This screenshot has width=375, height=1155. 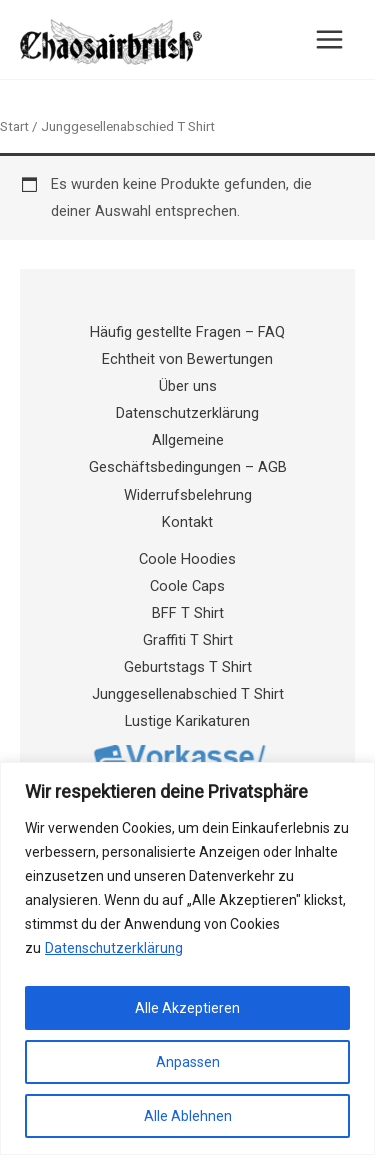 I want to click on [Hauptmenü-Umschalter], so click(x=329, y=39).